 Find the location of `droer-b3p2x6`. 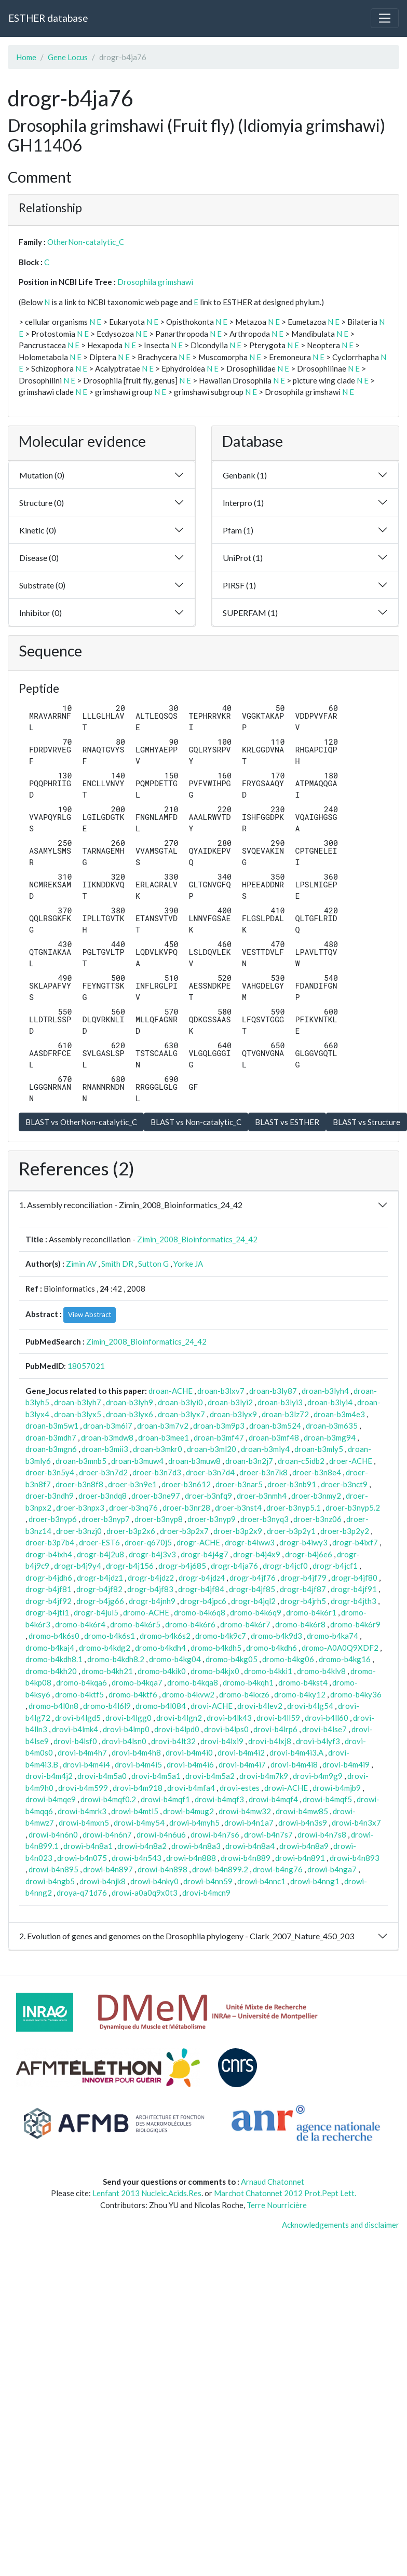

droer-b3p2x6 is located at coordinates (130, 1531).